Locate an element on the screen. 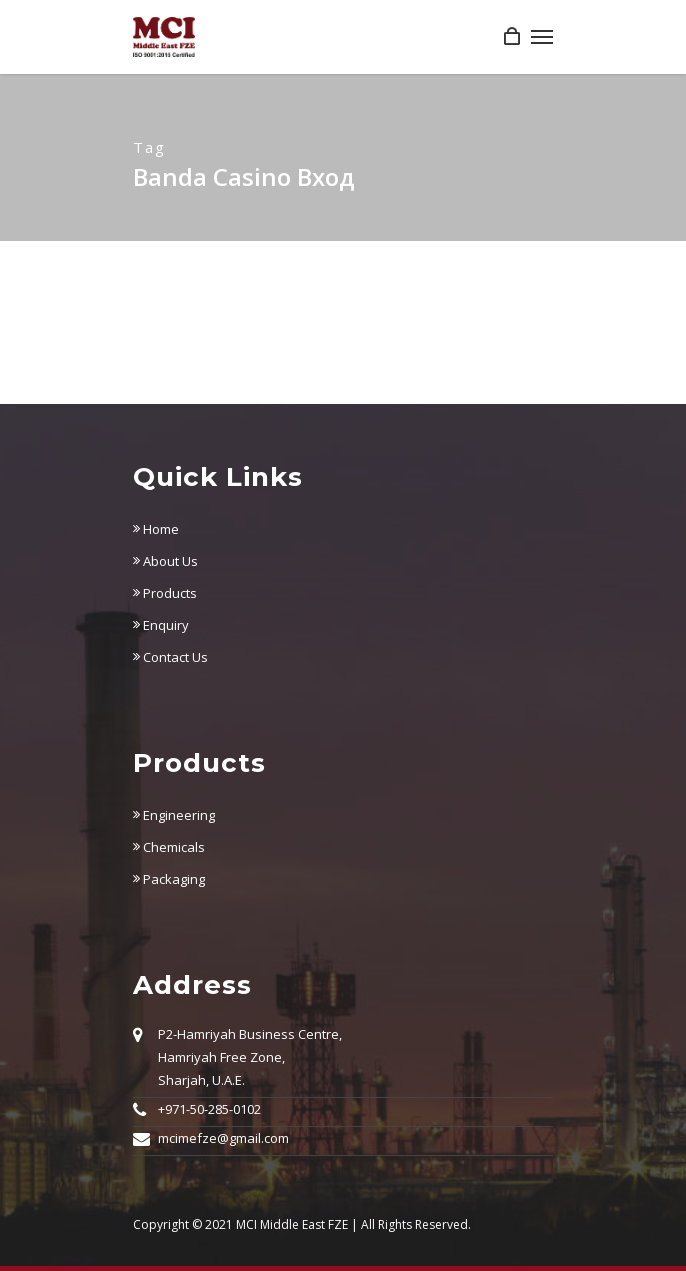  Chemicals is located at coordinates (169, 847).